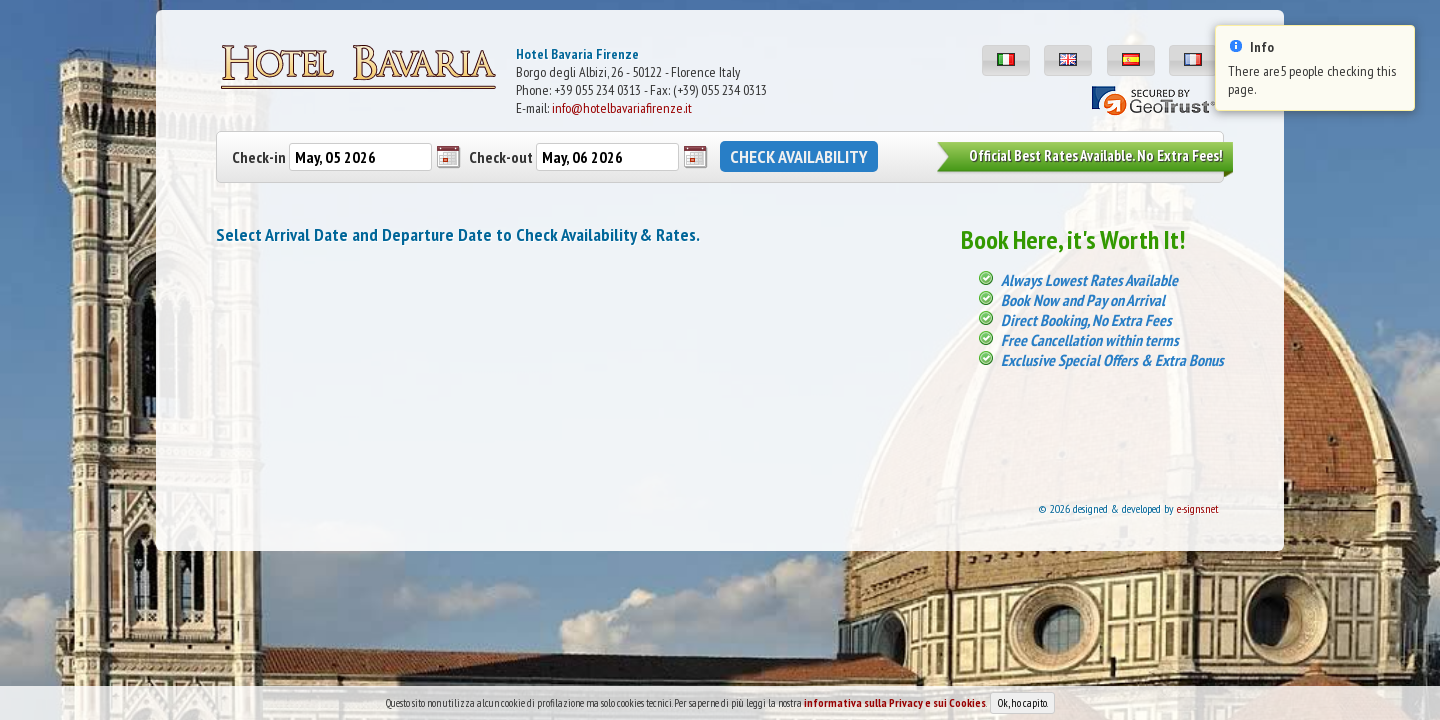 The image size is (1440, 720). What do you see at coordinates (1006, 60) in the screenshot?
I see `[button]` at bounding box center [1006, 60].